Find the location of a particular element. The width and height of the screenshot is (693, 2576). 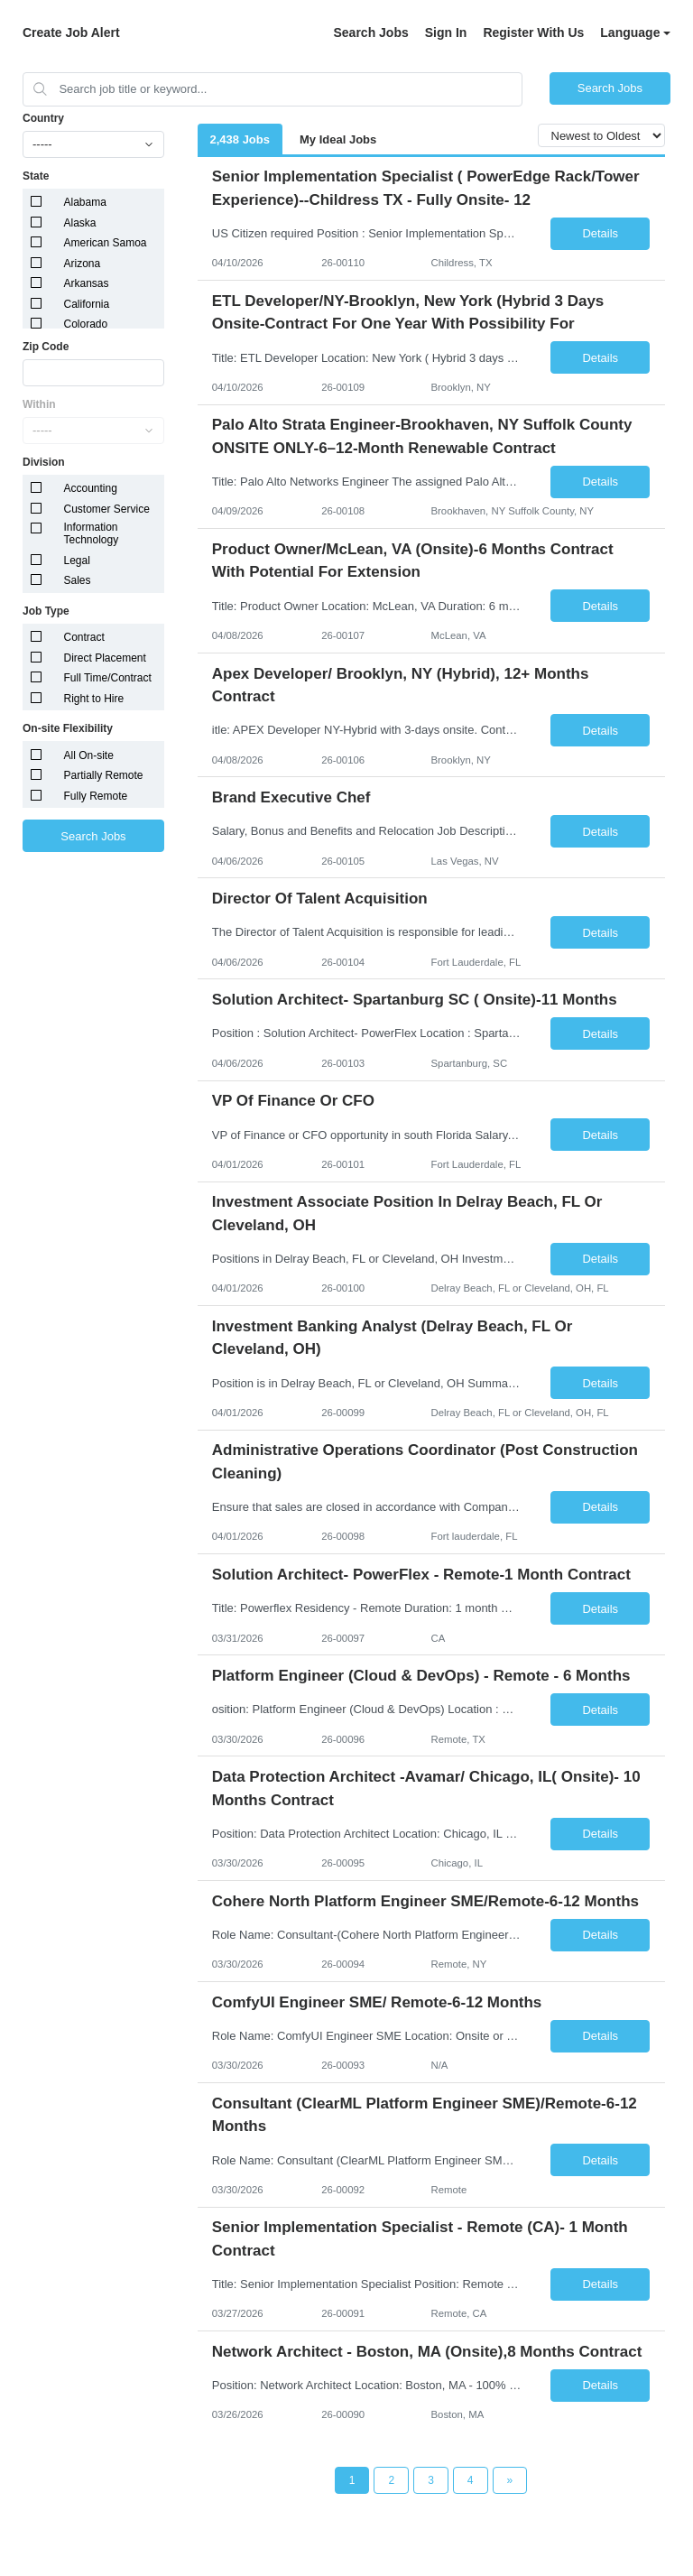

Fully Remote is located at coordinates (96, 796).